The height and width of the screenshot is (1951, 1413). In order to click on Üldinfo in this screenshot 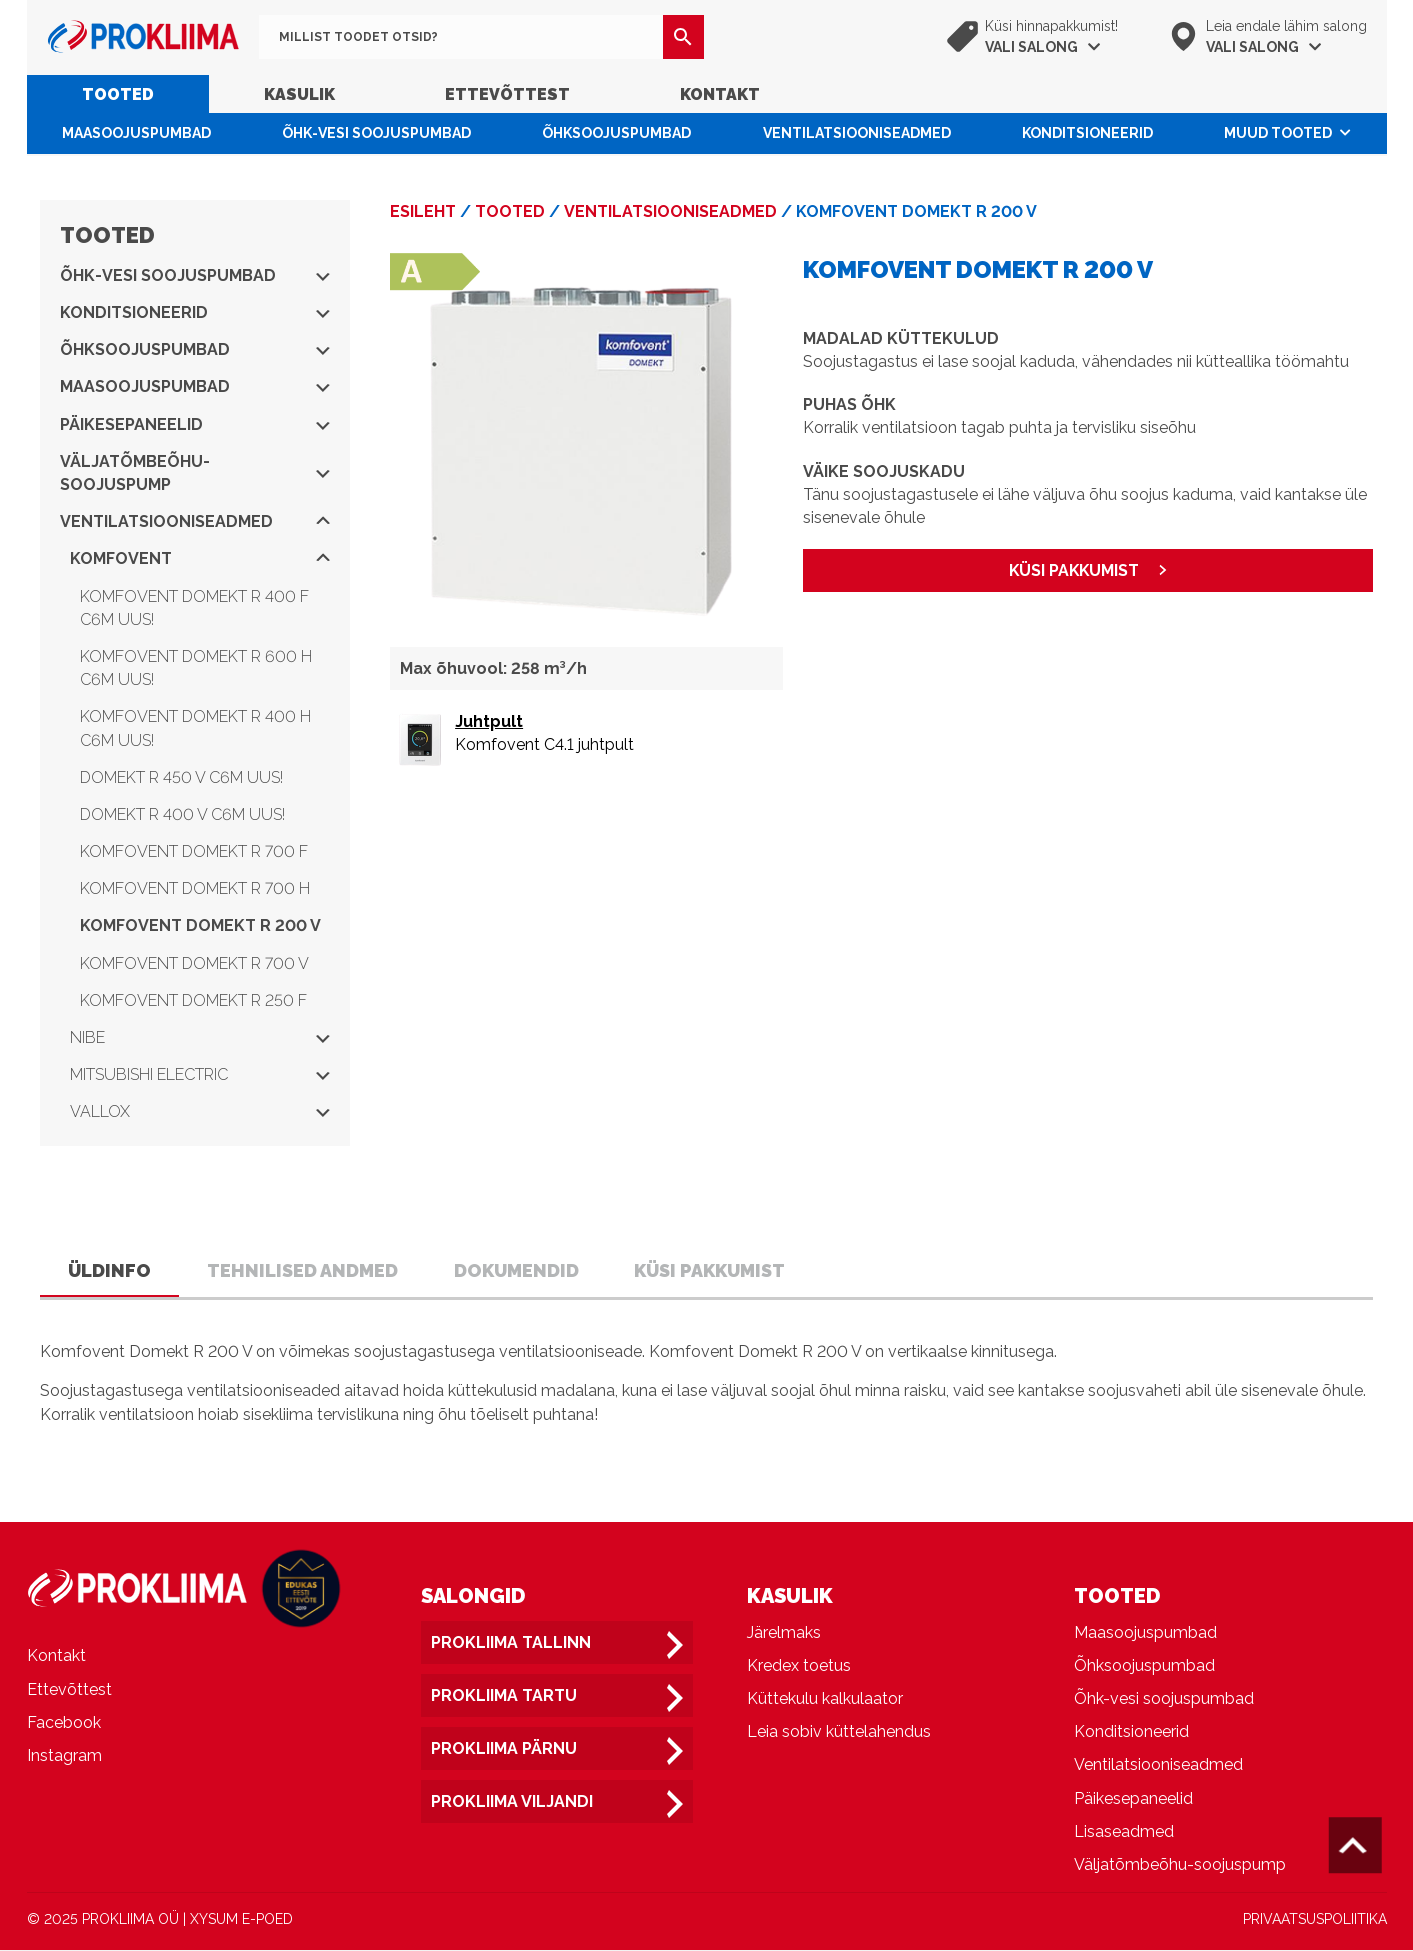, I will do `click(109, 1270)`.